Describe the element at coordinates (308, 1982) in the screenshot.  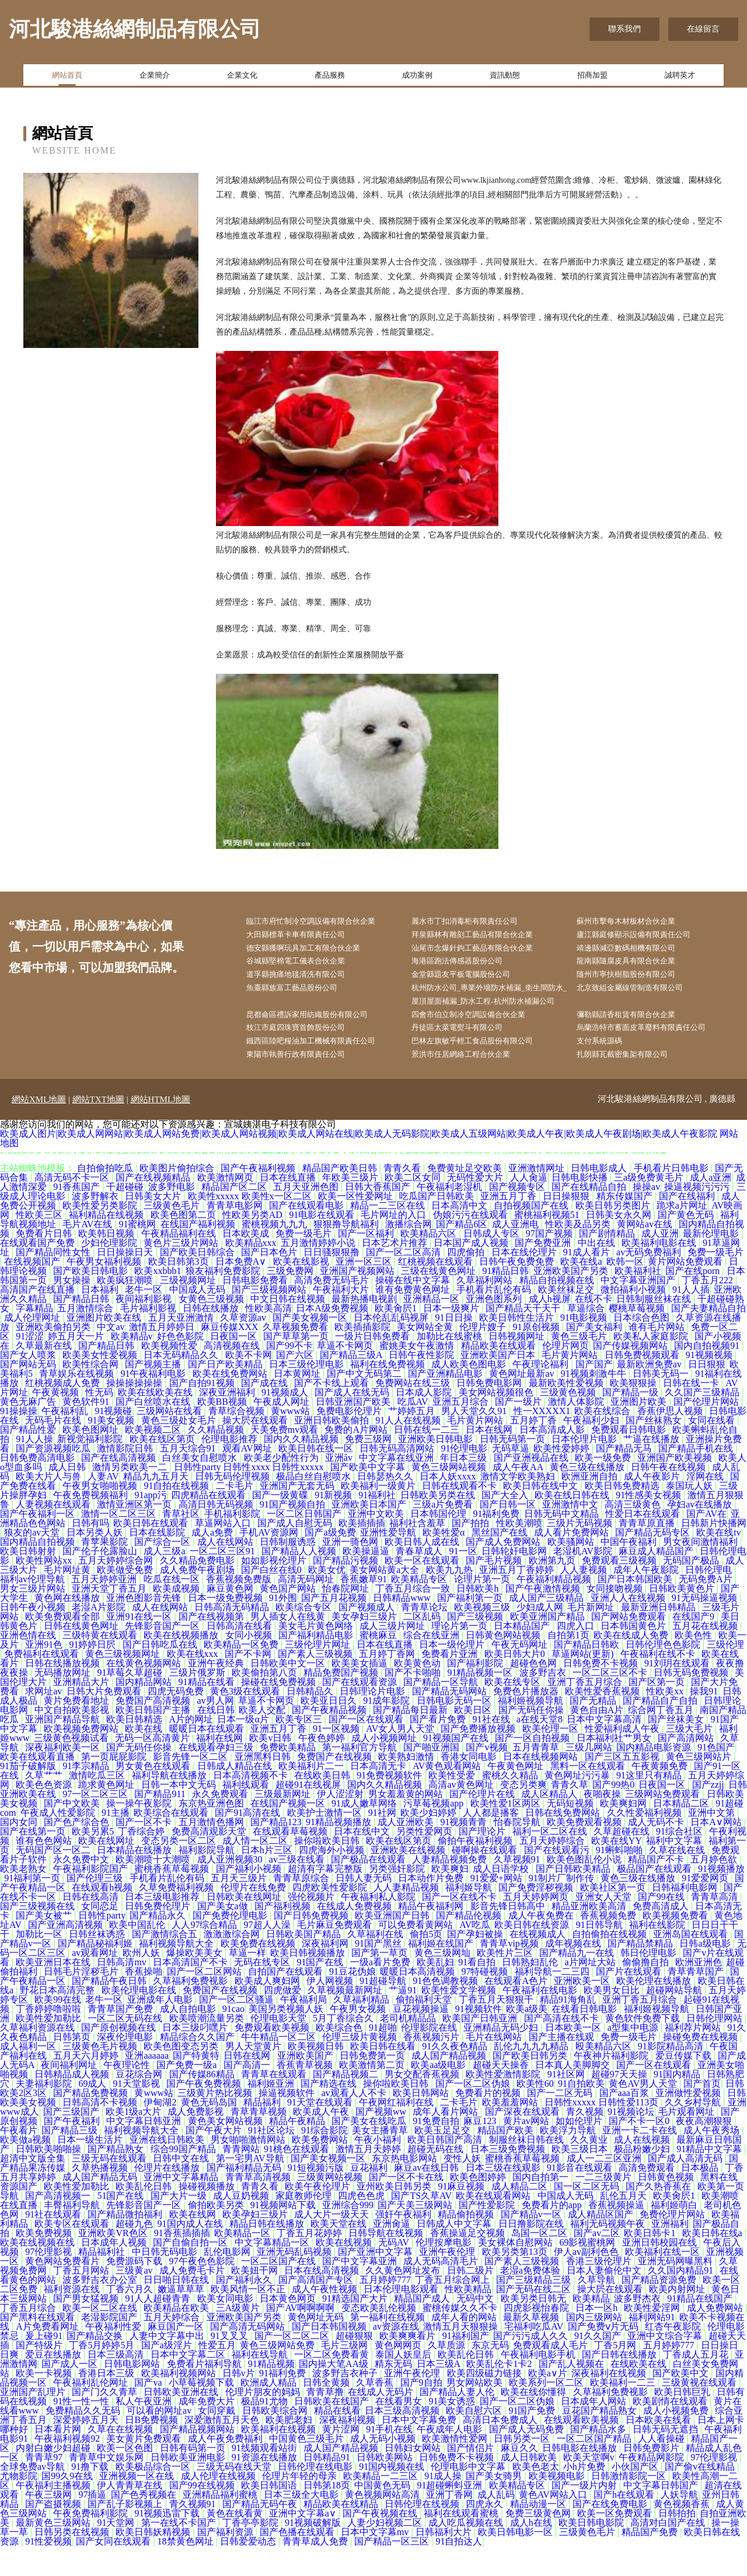
I see `欧美日韩视频播放` at that location.